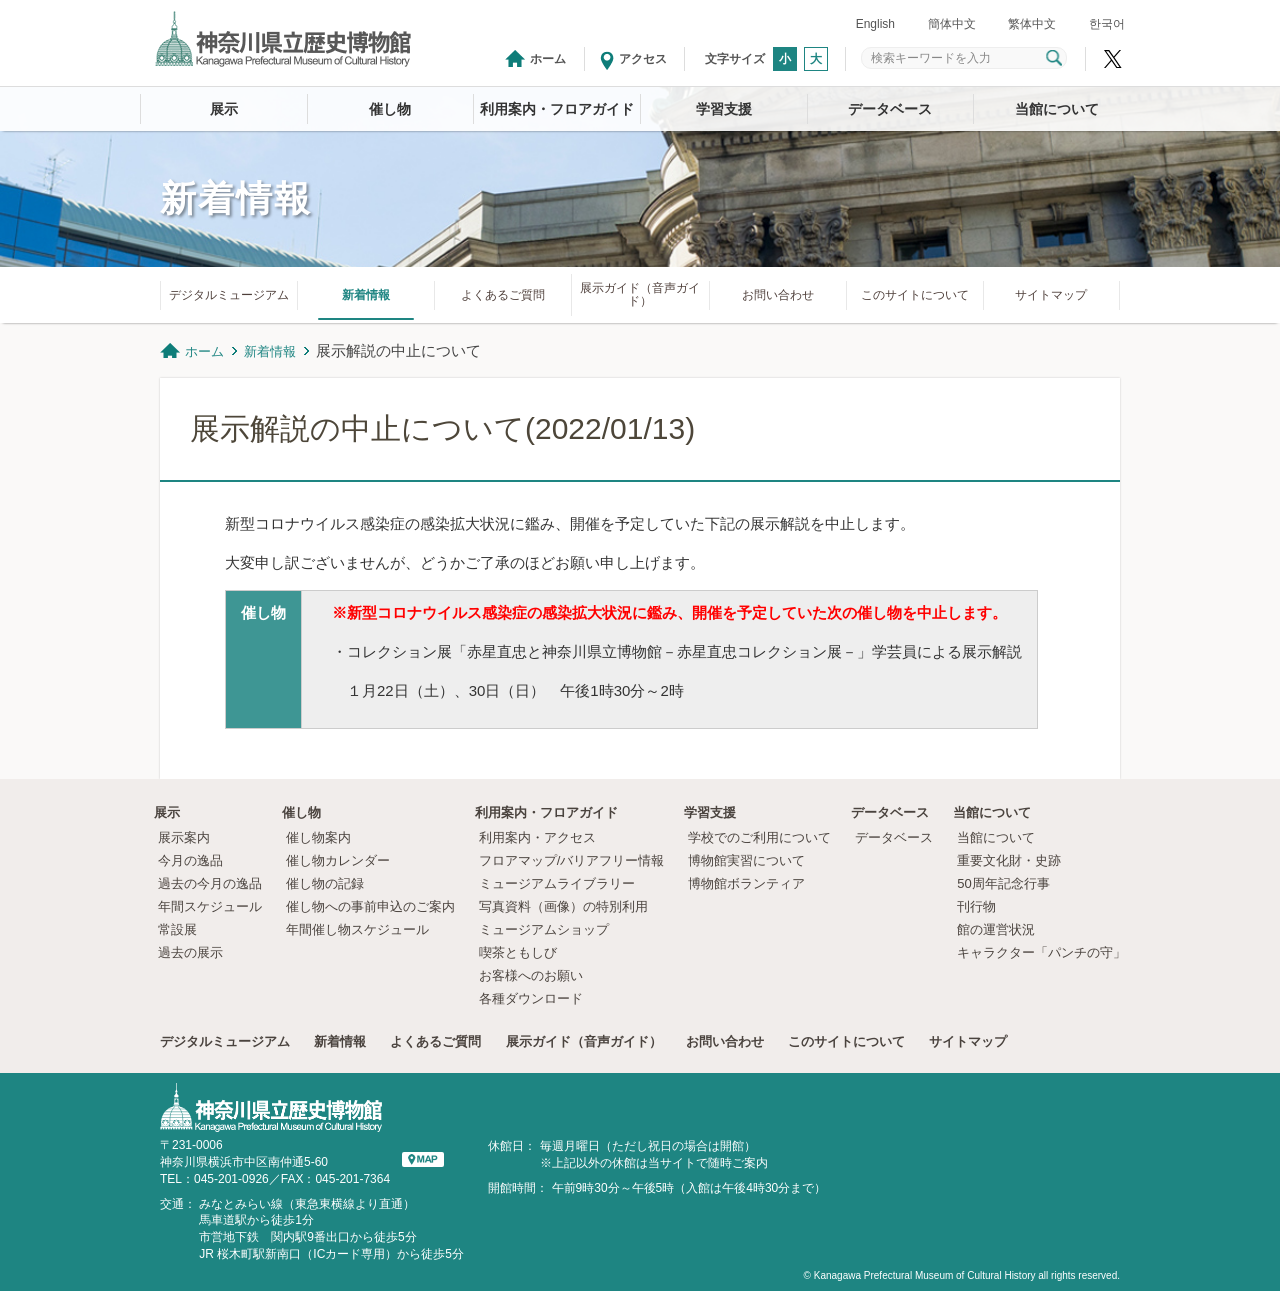 This screenshot has width=1280, height=1291. I want to click on 学校でのご利用について, so click(759, 837).